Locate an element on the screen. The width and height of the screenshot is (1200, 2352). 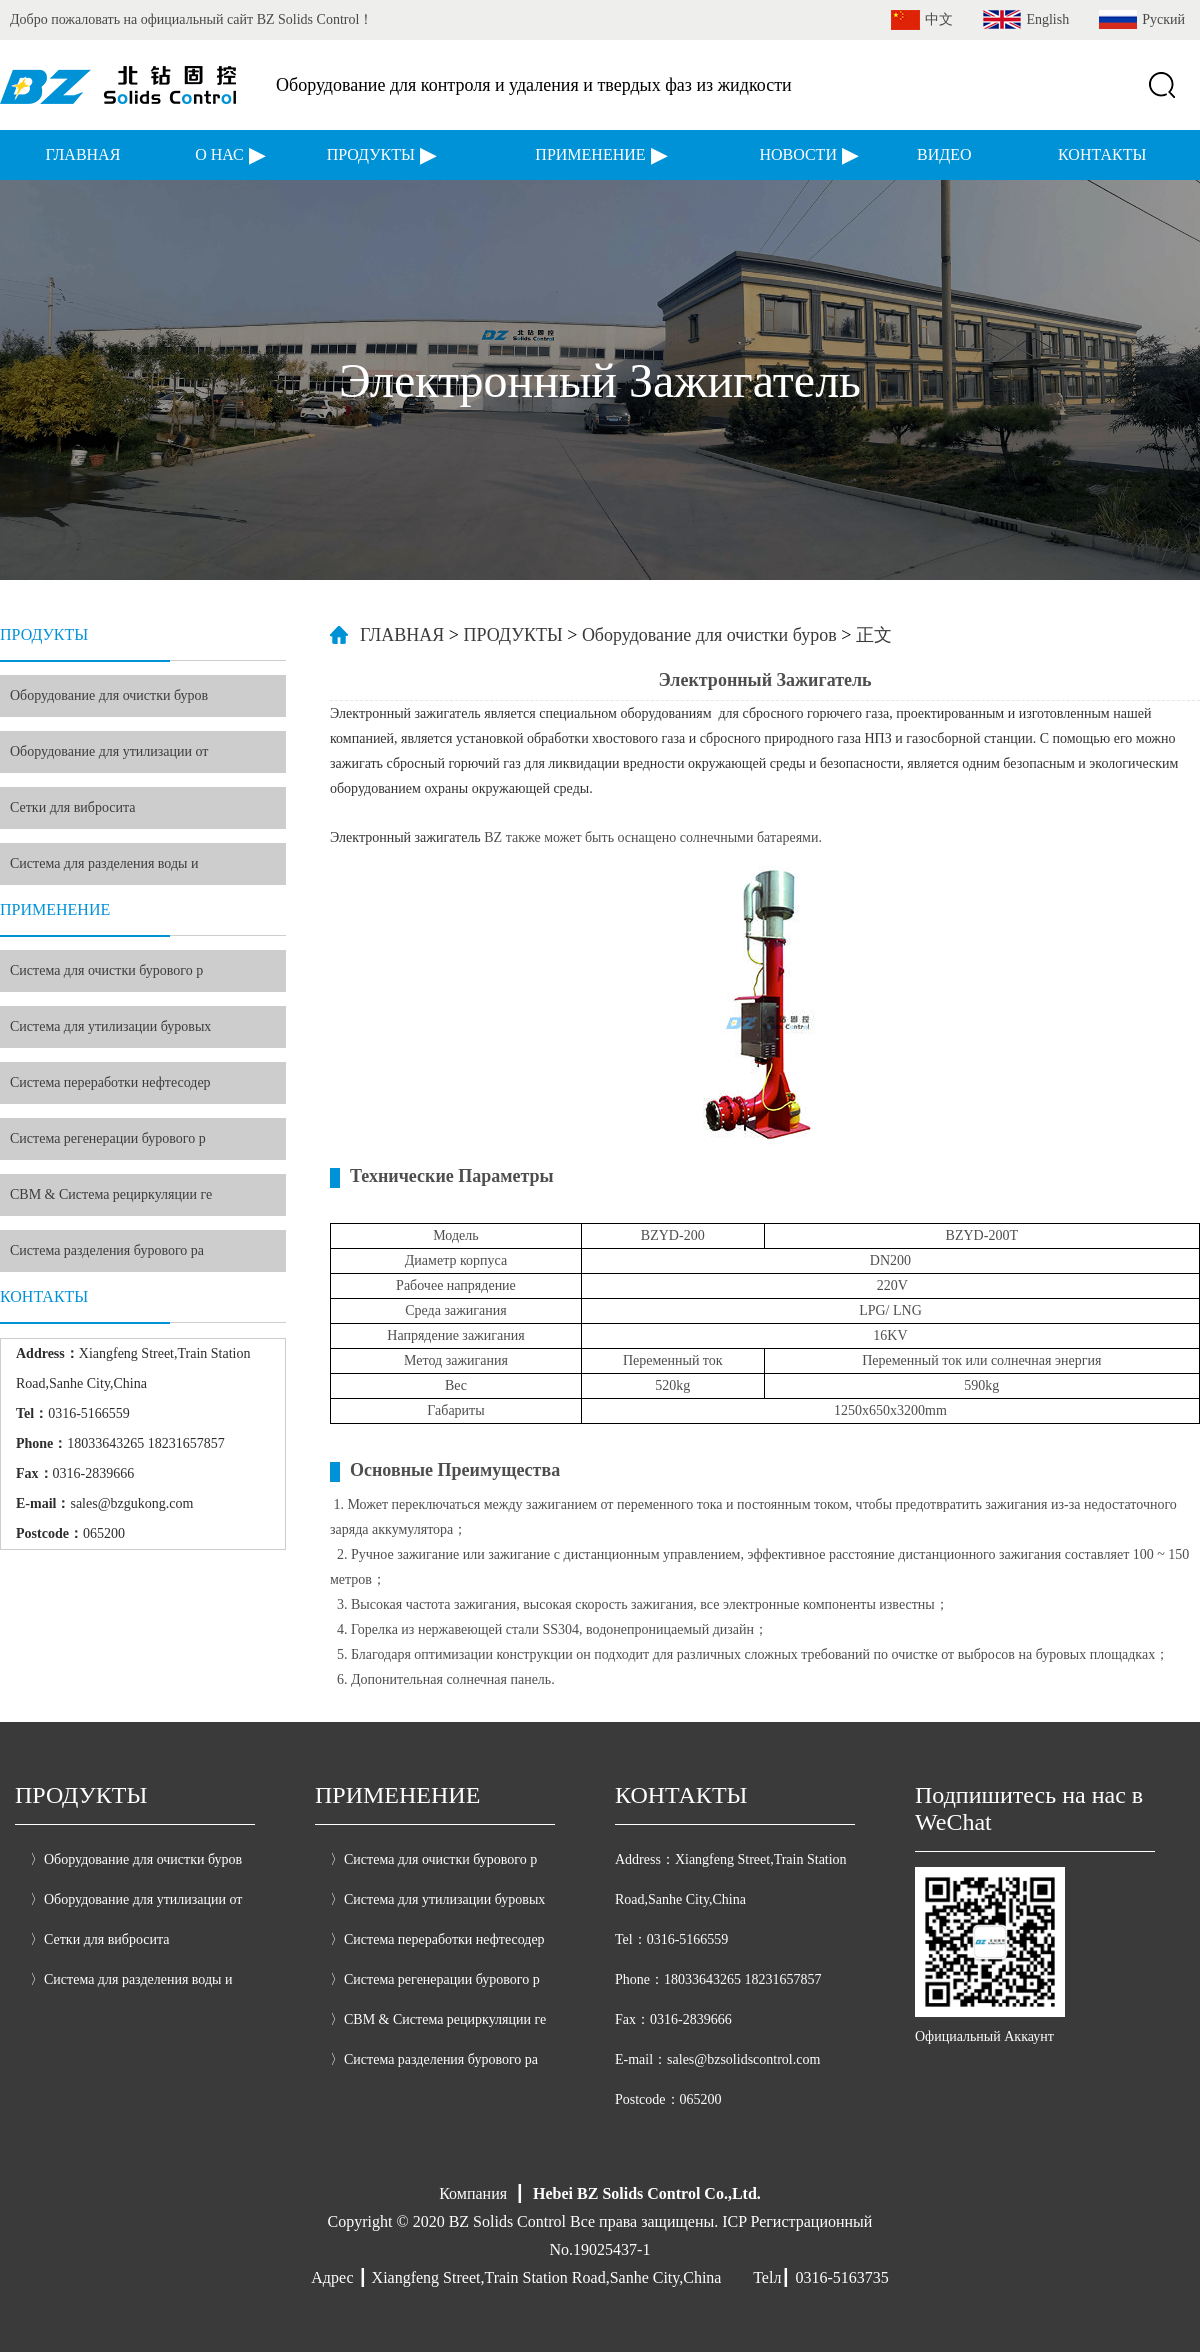
О НАС is located at coordinates (219, 154).